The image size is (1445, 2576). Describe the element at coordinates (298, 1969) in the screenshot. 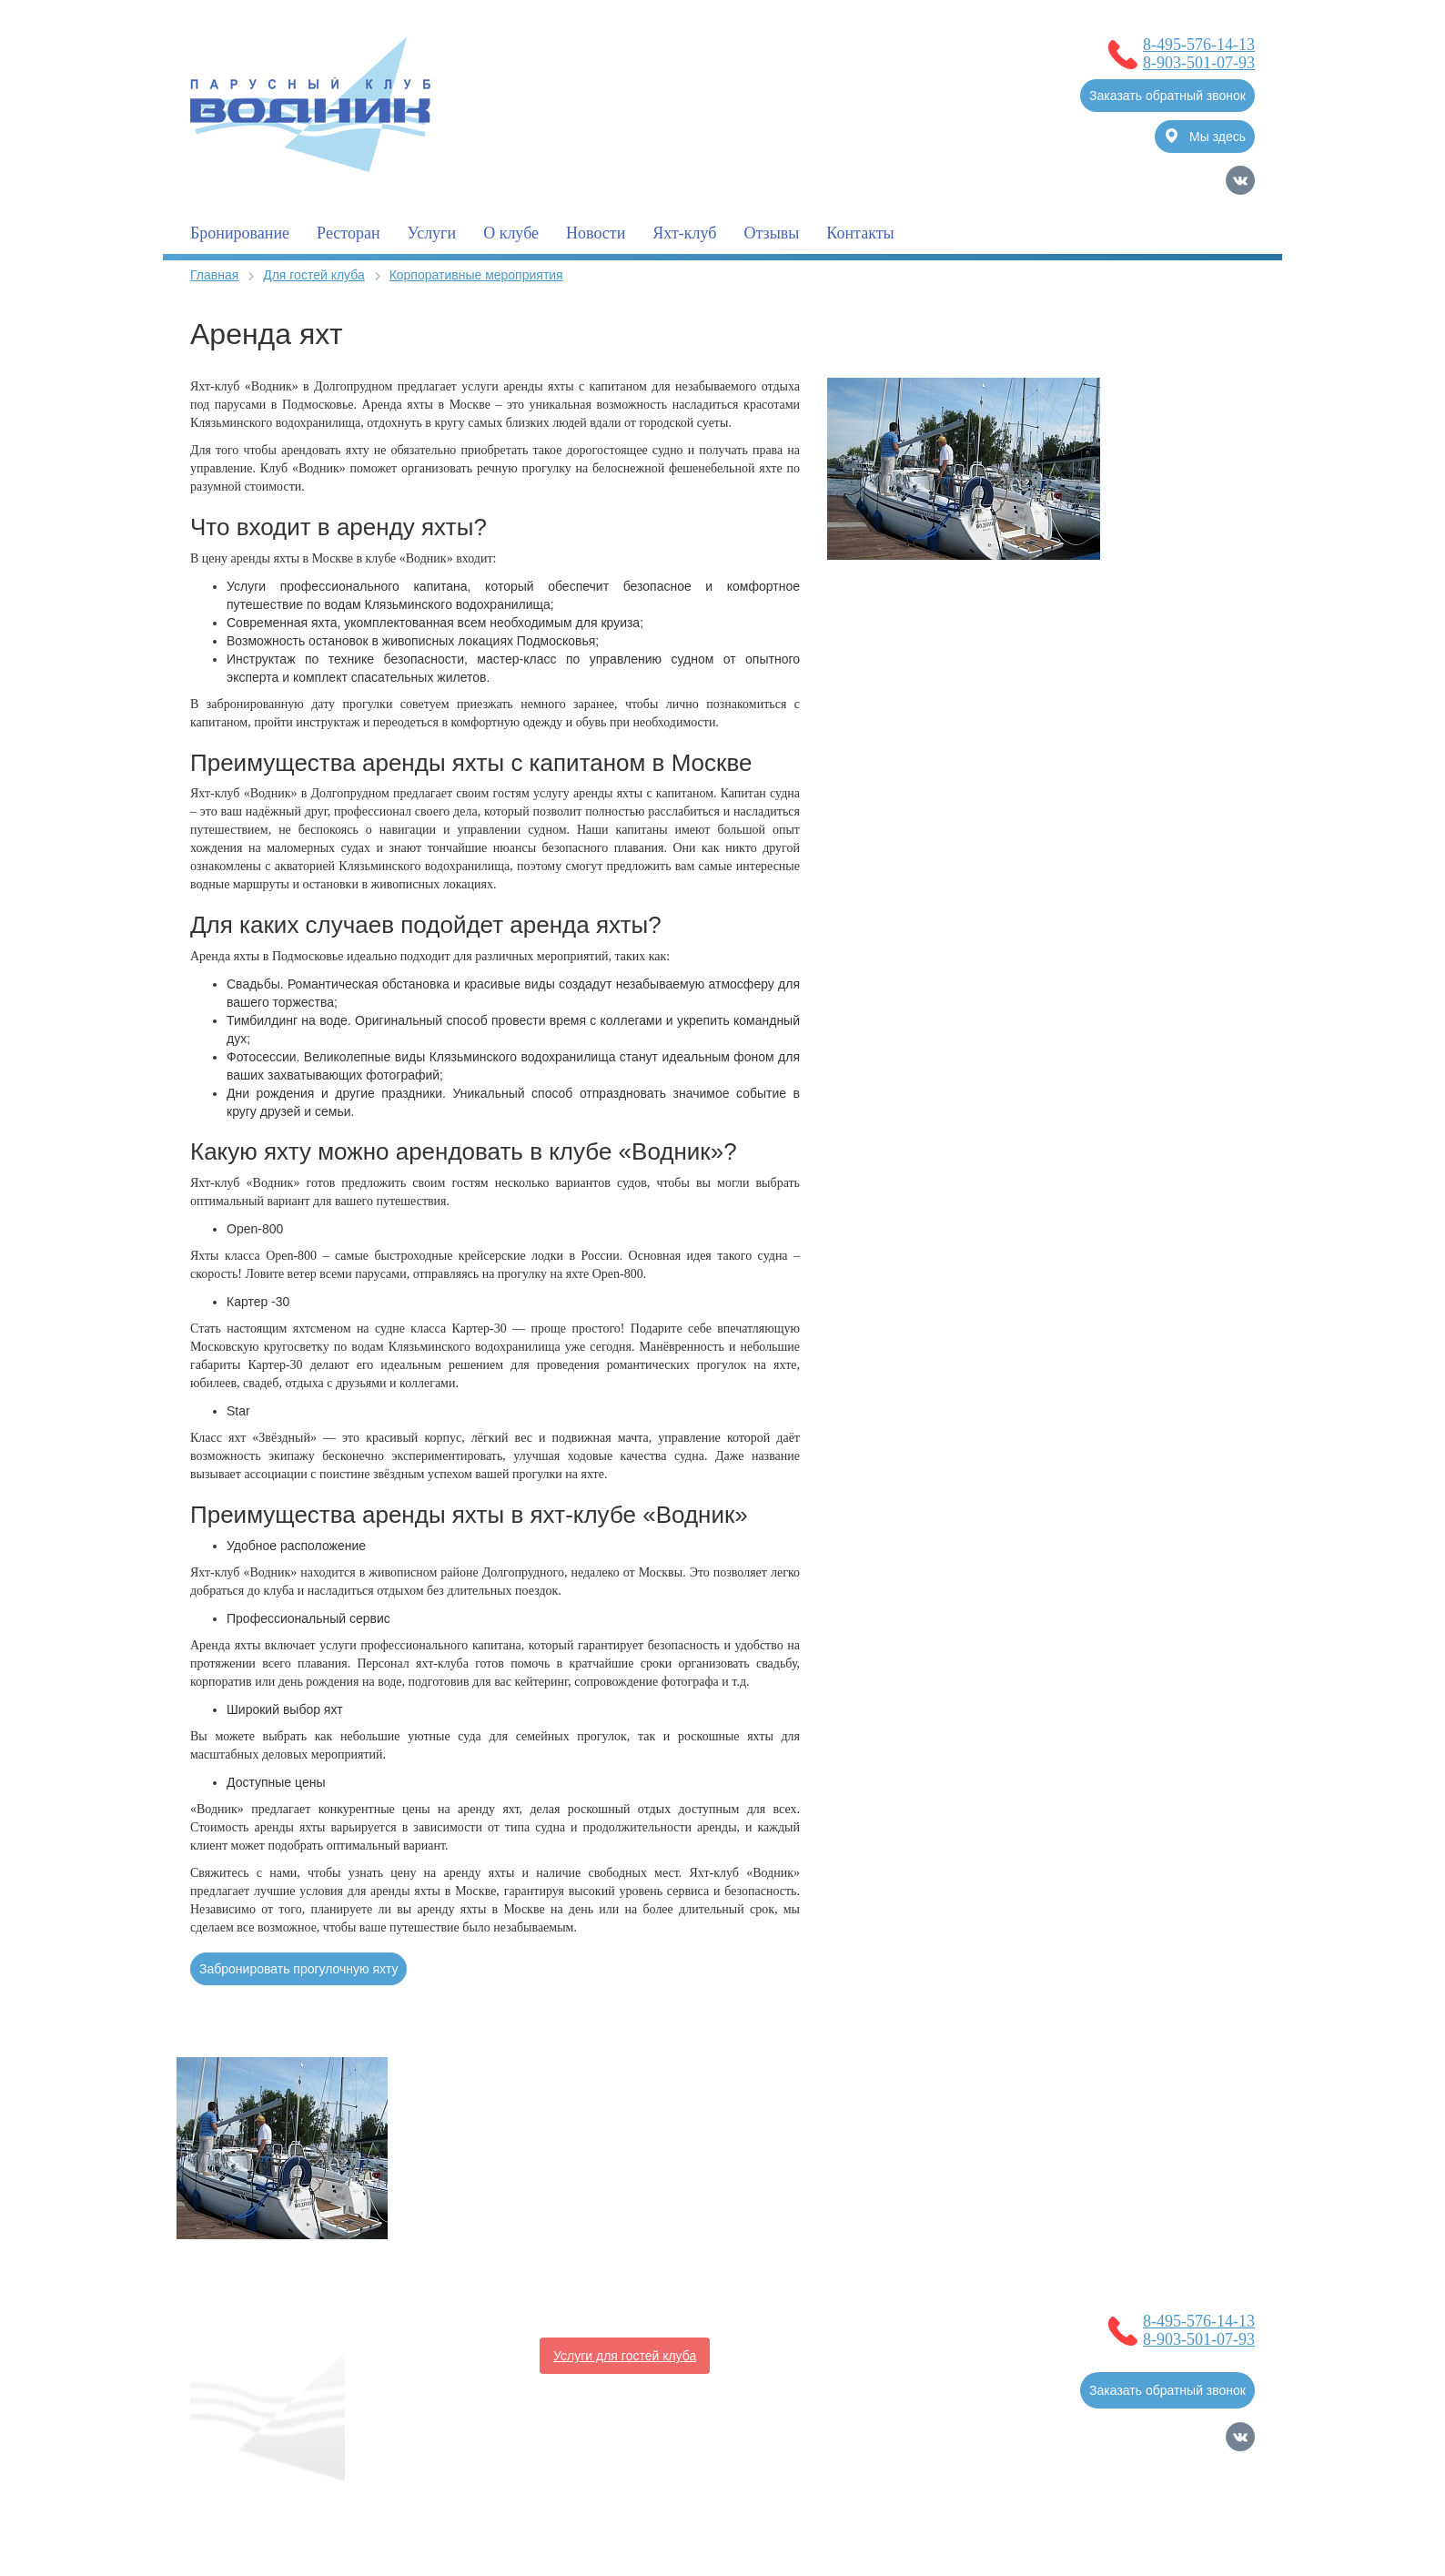

I see `Забронировать прогулочную яхту` at that location.